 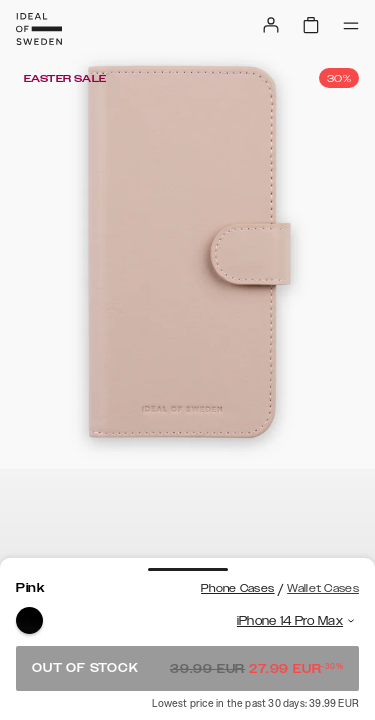 What do you see at coordinates (271, 25) in the screenshot?
I see `[Sign in]` at bounding box center [271, 25].